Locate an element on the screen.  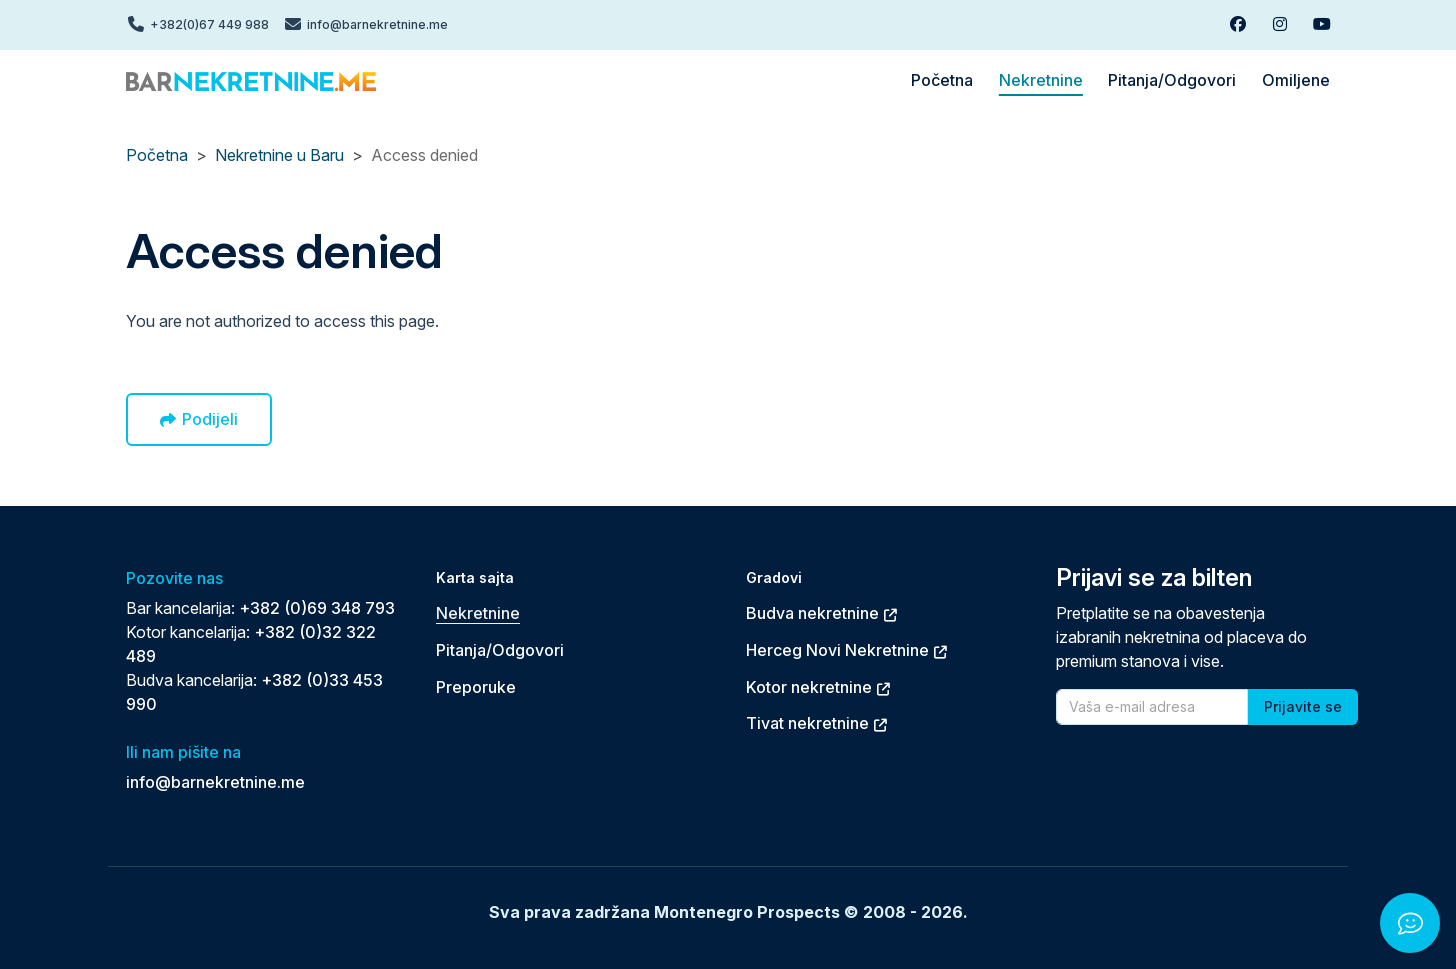
[Back to home] is located at coordinates (251, 80).